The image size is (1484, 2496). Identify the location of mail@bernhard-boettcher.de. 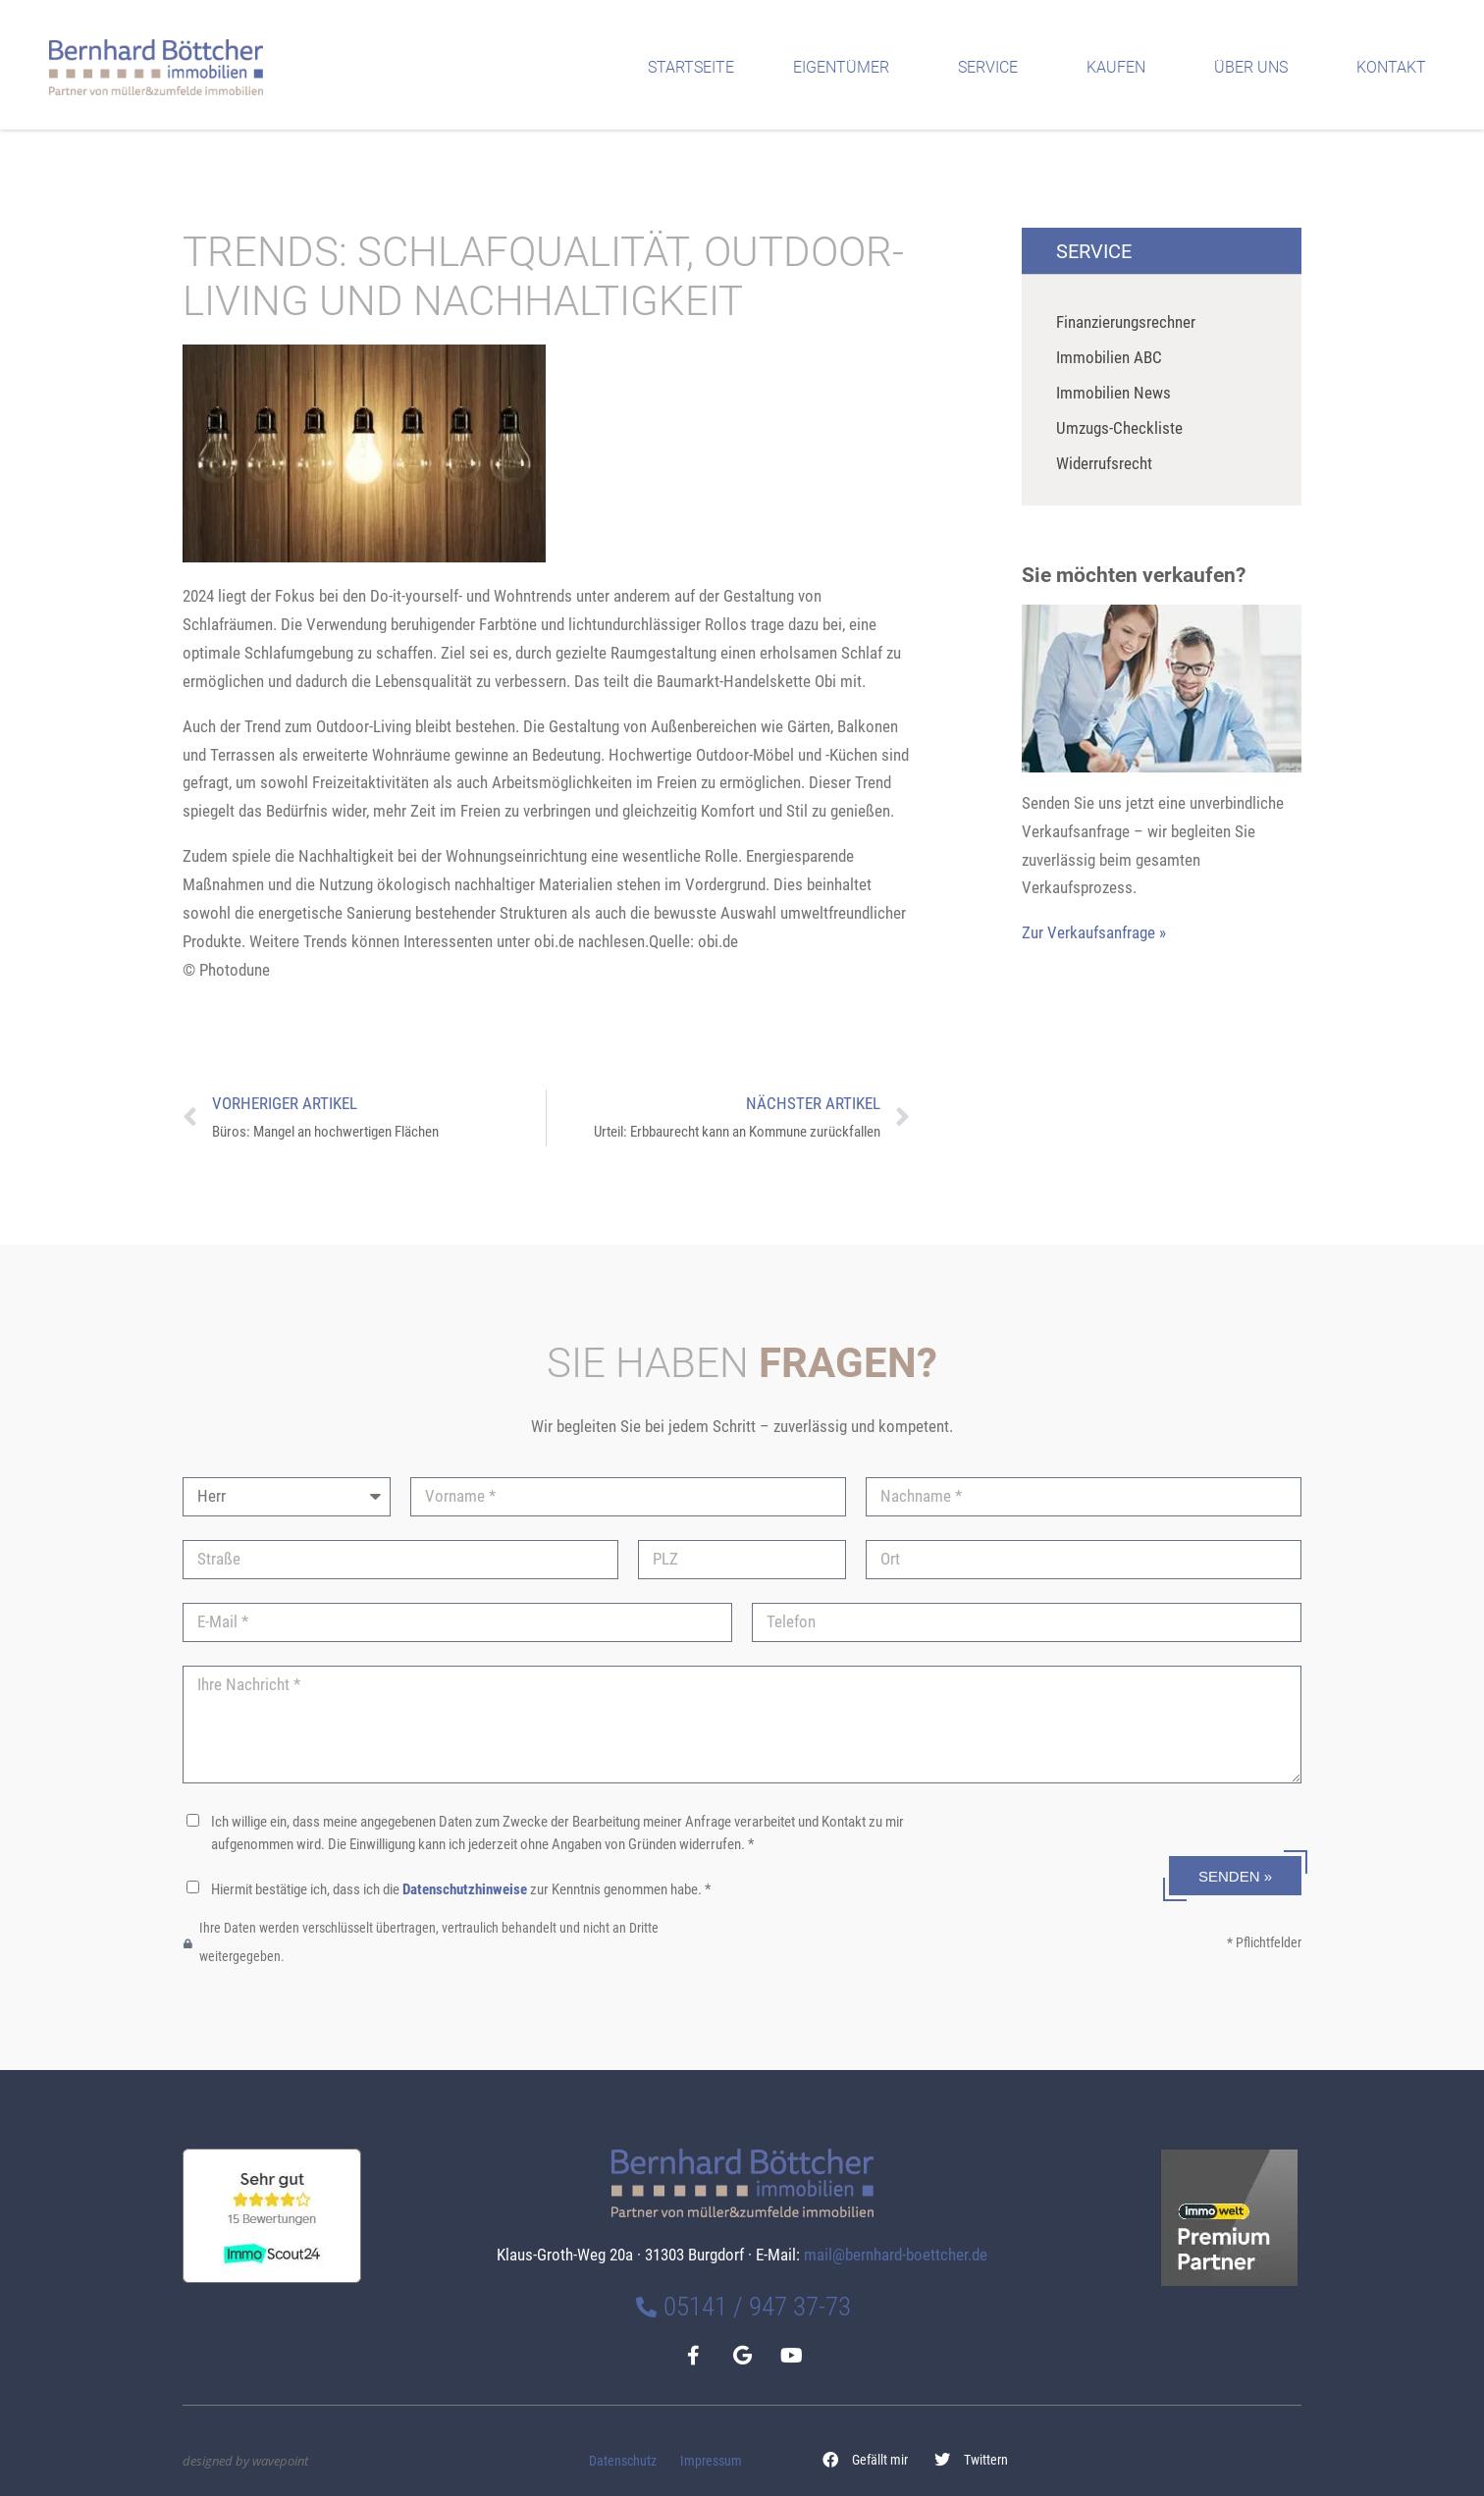
(895, 2254).